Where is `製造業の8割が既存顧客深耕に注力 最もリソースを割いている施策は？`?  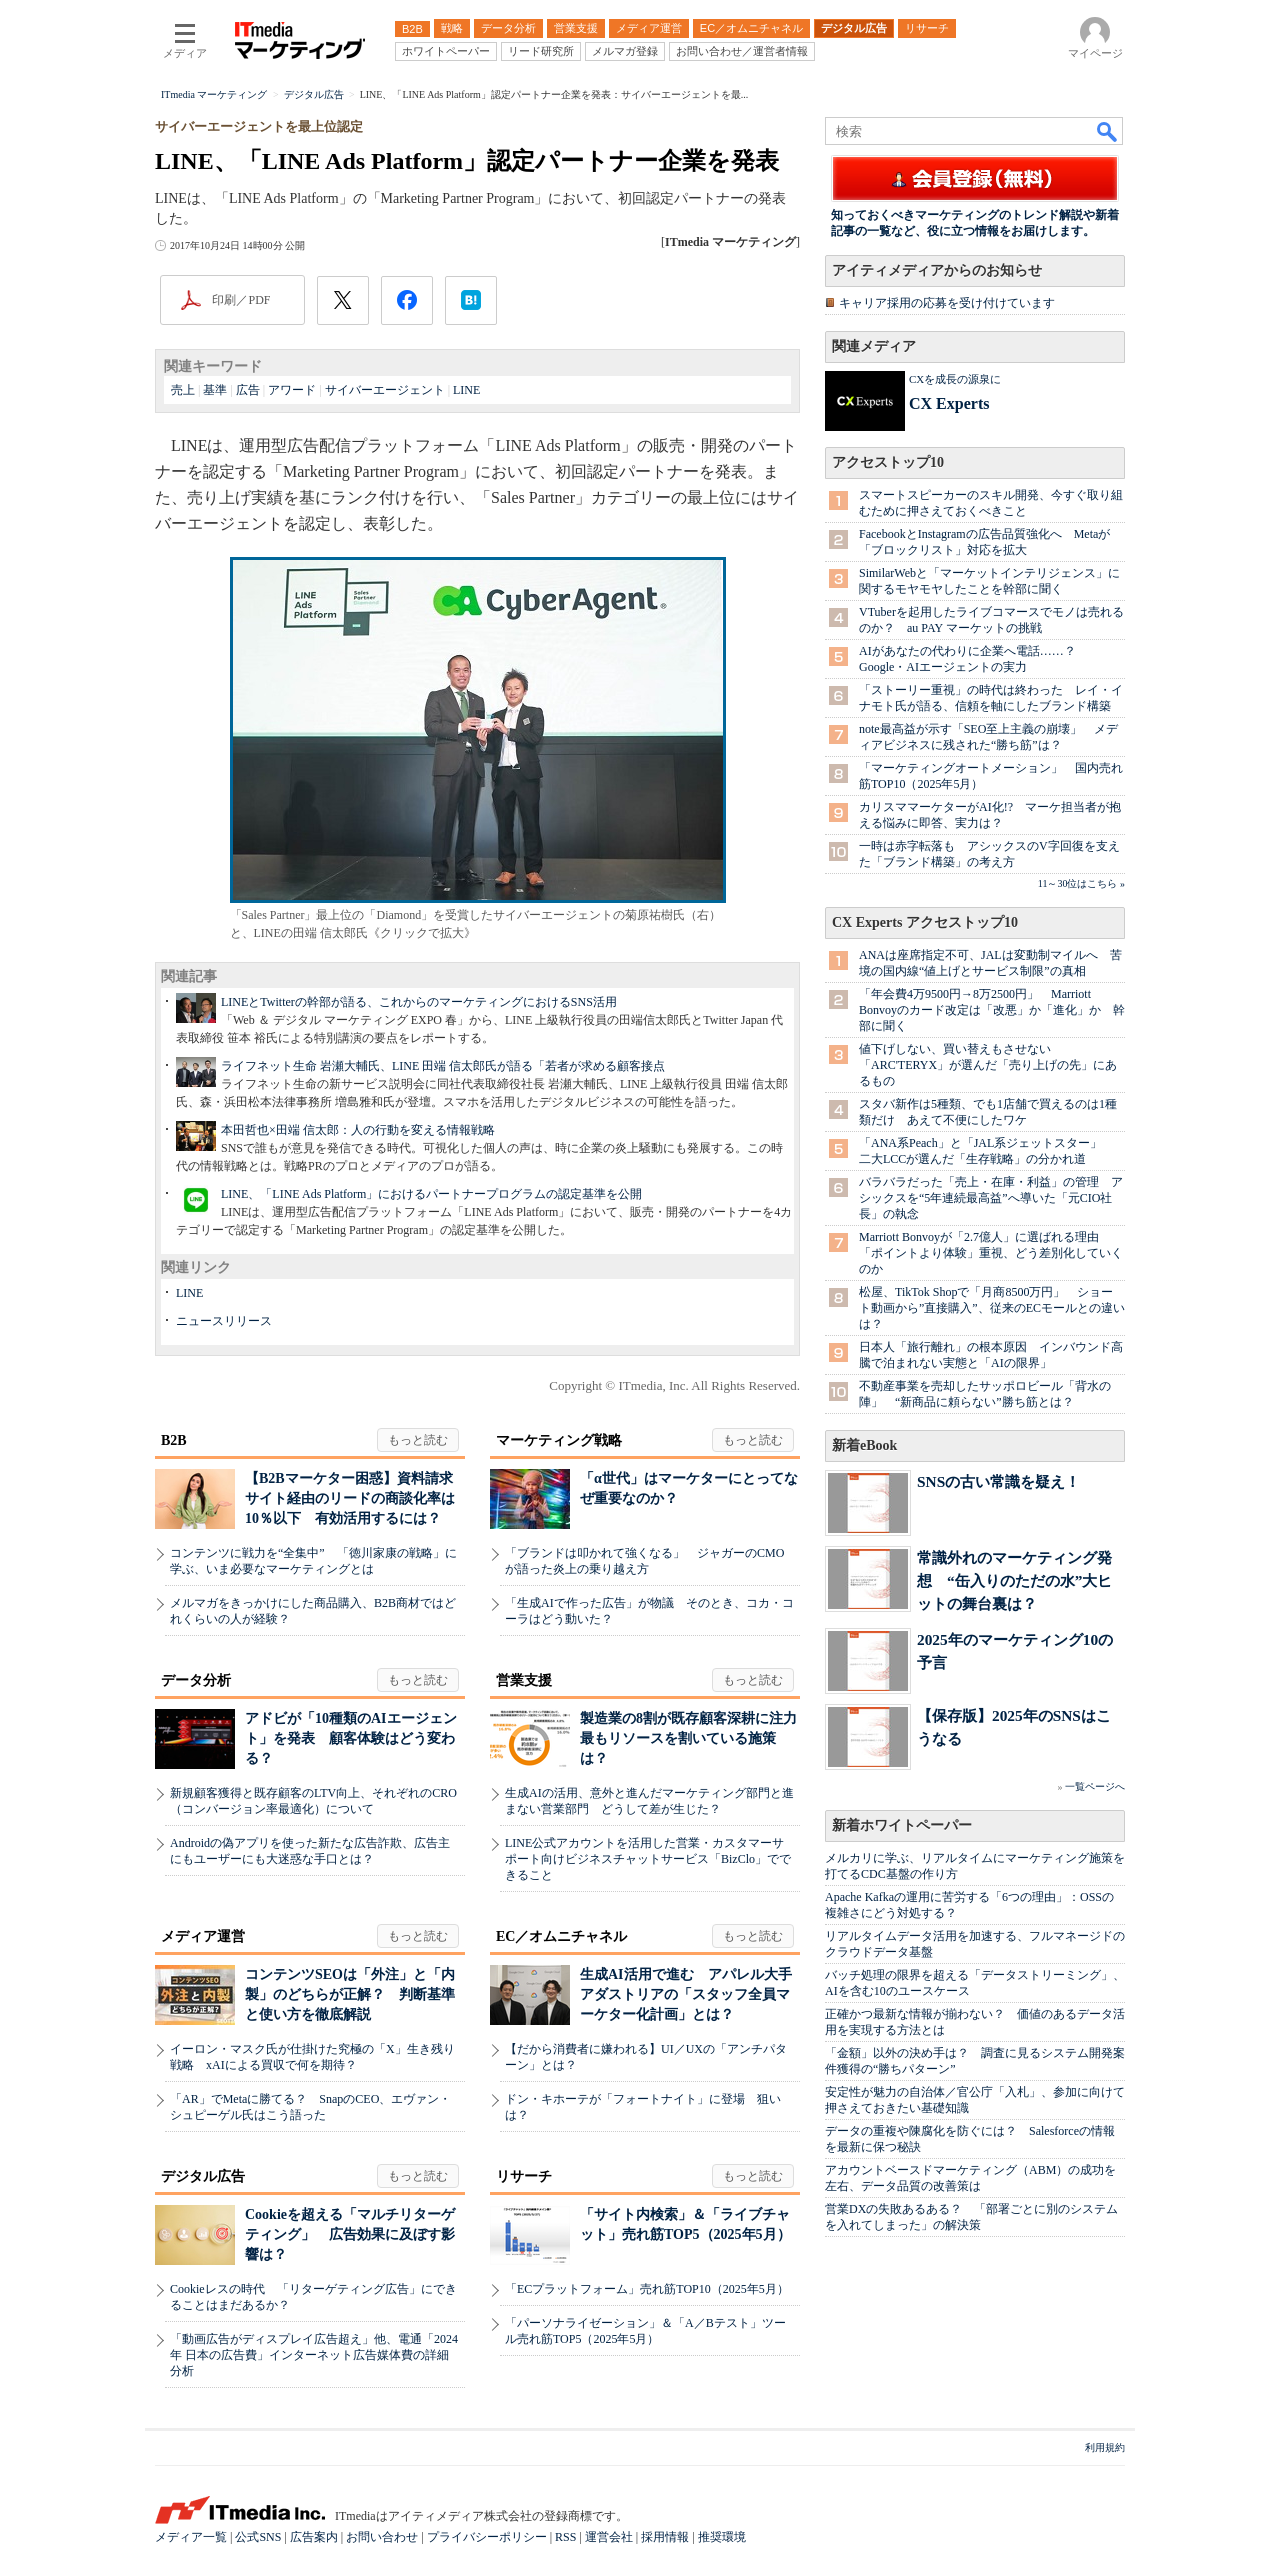
製造業の8割が既存顧客深耕に注力 最もリソースを割いている施策は？ is located at coordinates (695, 1738).